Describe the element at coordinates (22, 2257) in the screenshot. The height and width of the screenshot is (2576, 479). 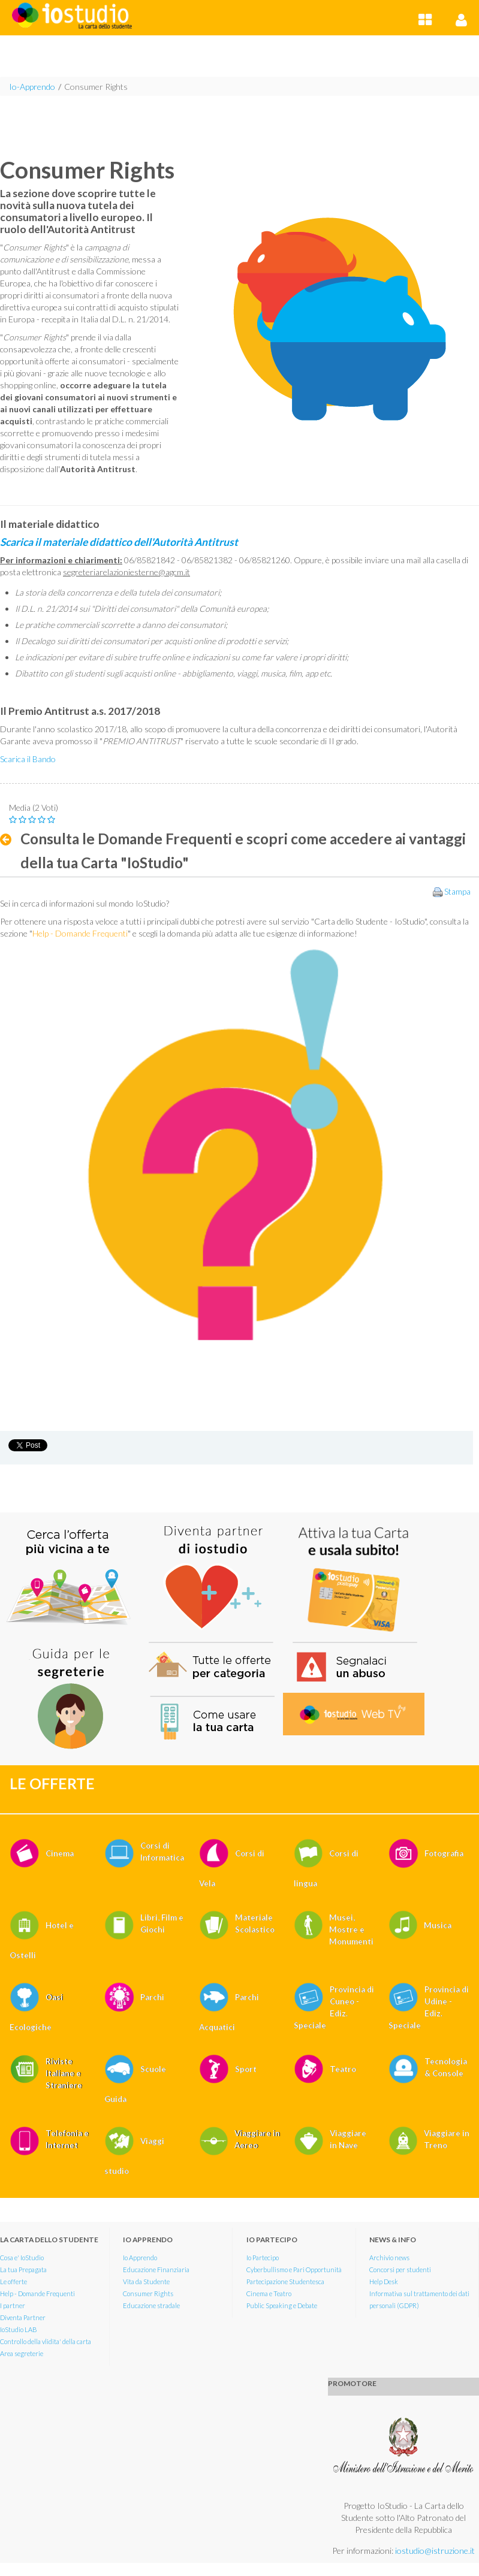
I see `Cosa e' IoStudio` at that location.